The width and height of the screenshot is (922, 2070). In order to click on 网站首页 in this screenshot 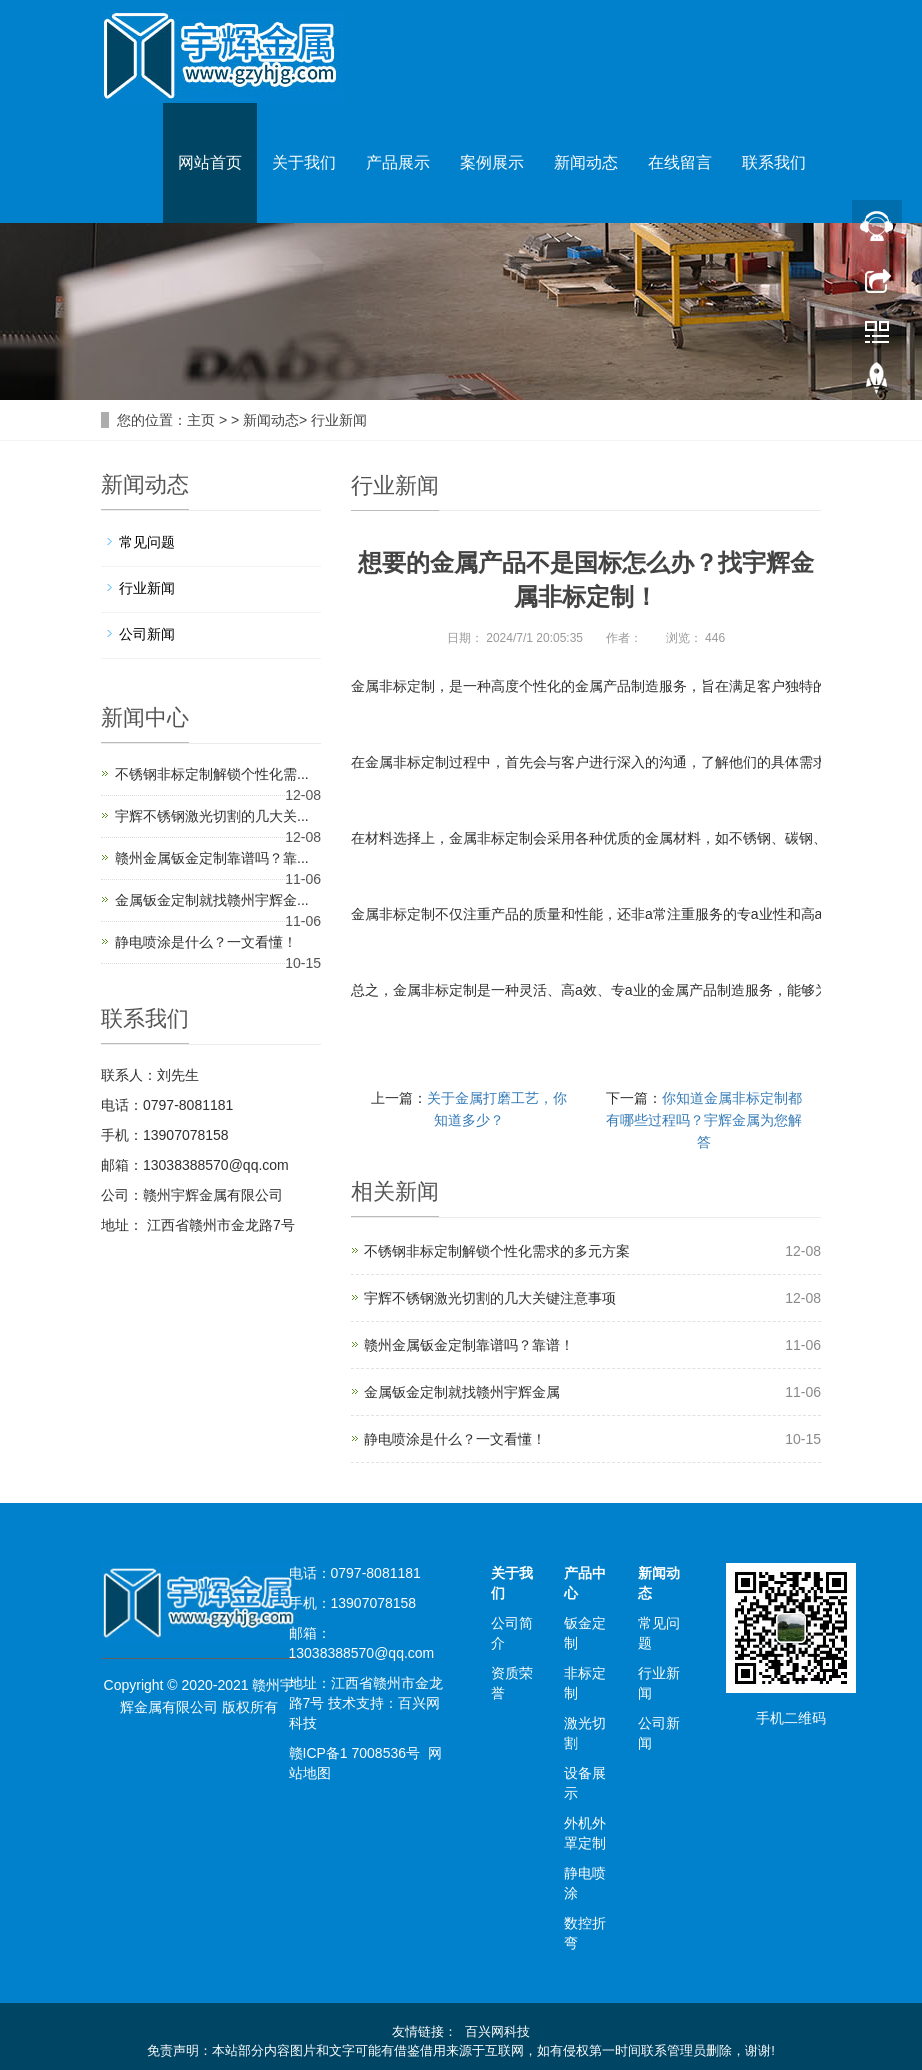, I will do `click(210, 162)`.